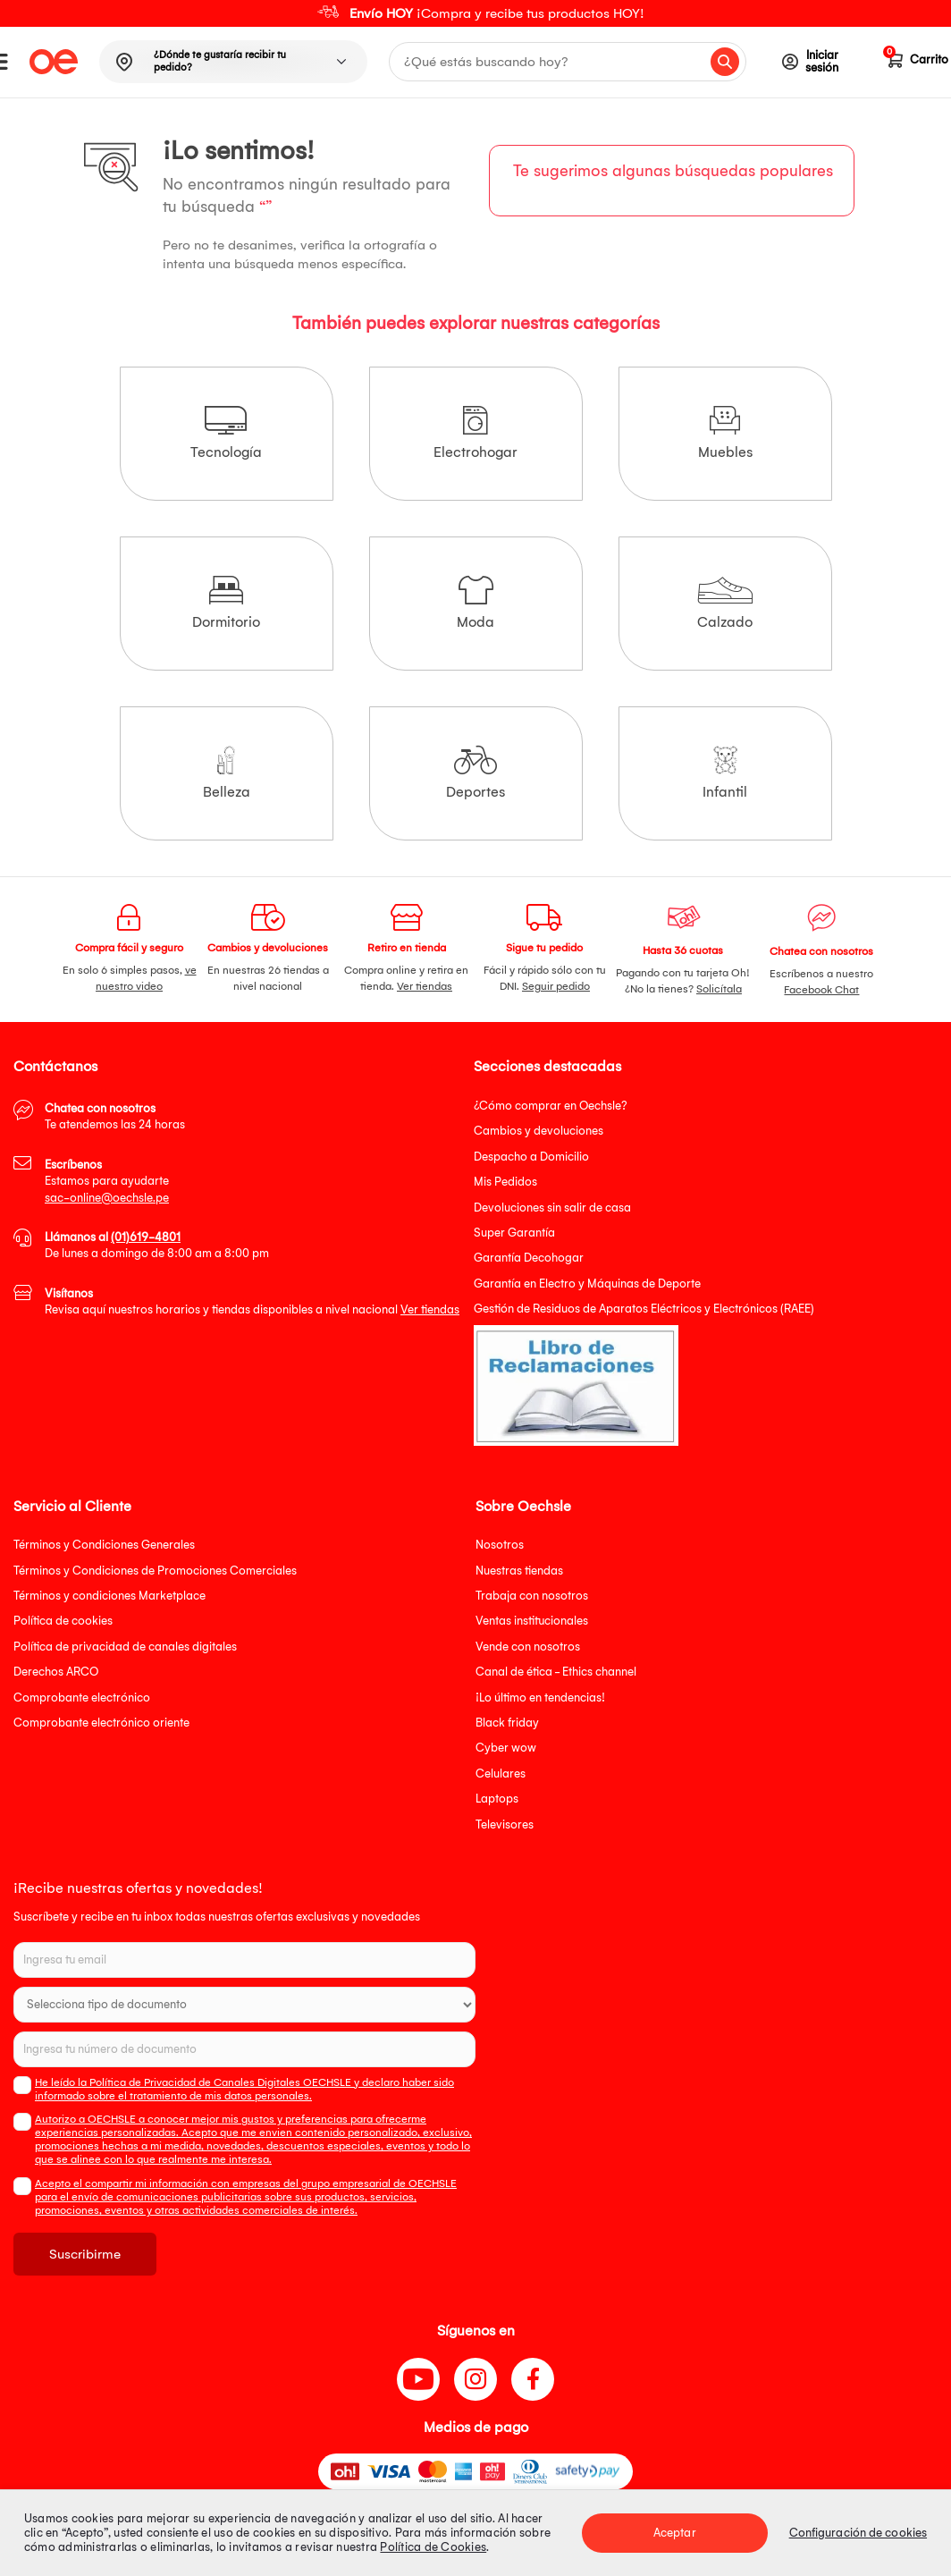 This screenshot has width=951, height=2576. What do you see at coordinates (538, 1130) in the screenshot?
I see `Cambios y devoluciones` at bounding box center [538, 1130].